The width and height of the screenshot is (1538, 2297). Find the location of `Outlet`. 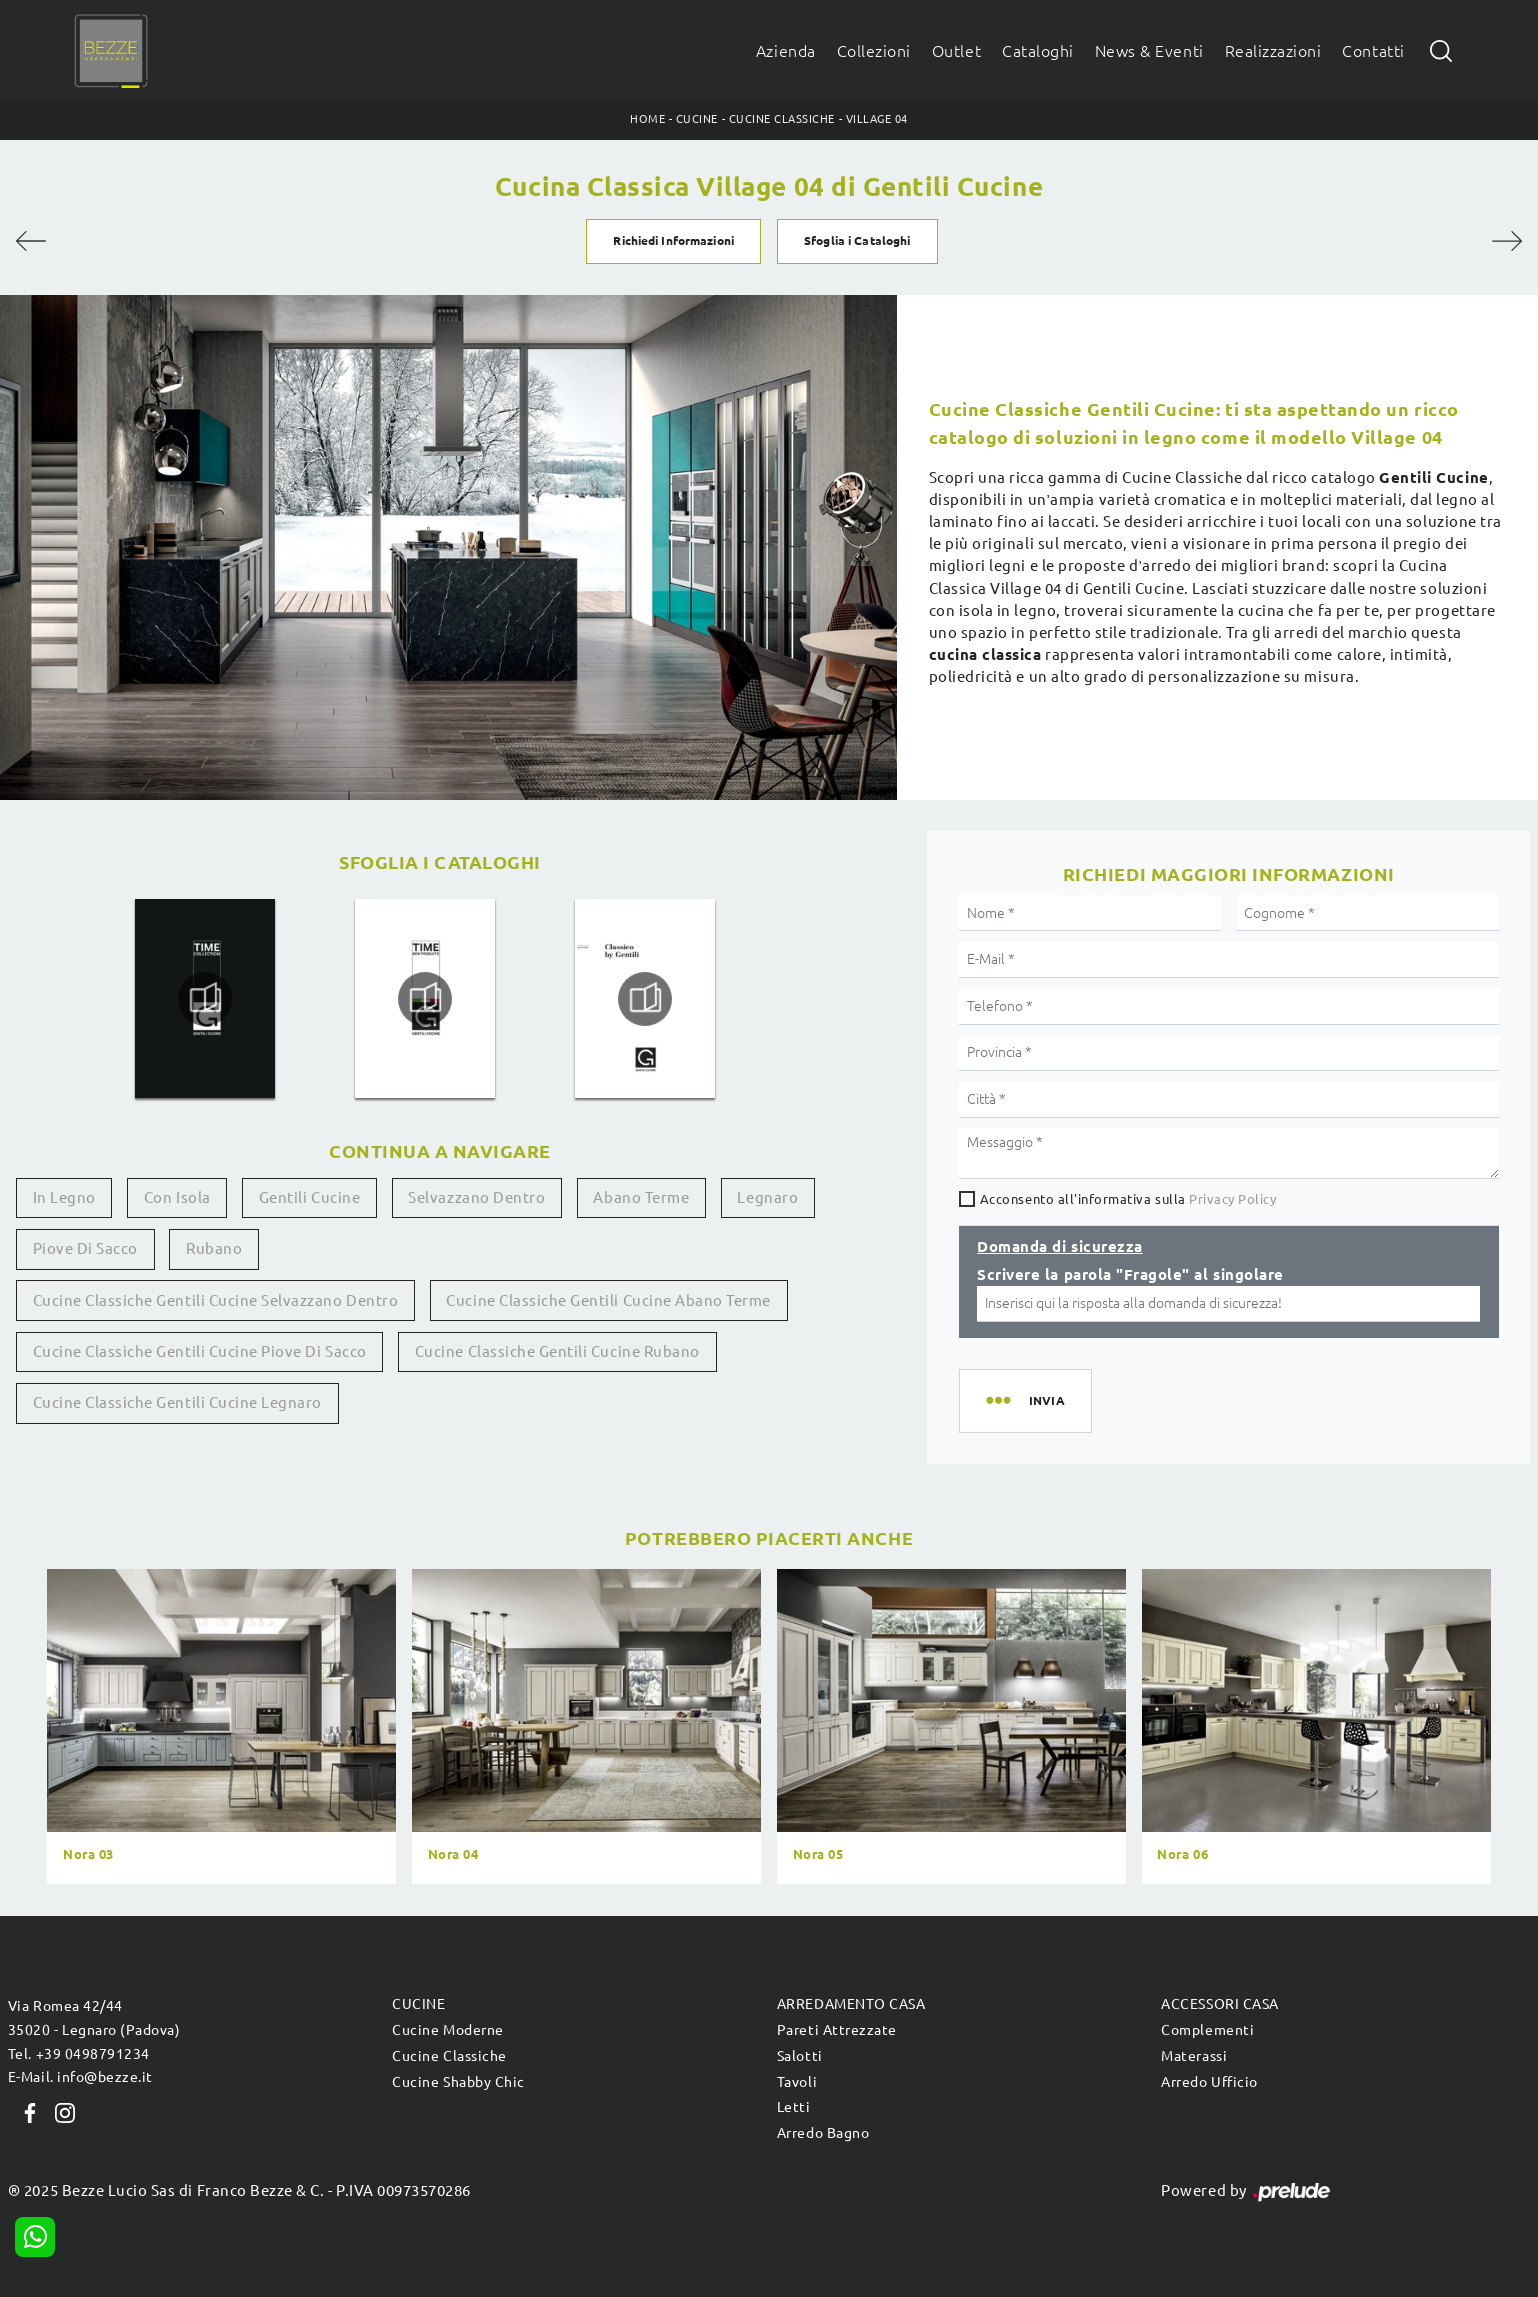

Outlet is located at coordinates (956, 51).